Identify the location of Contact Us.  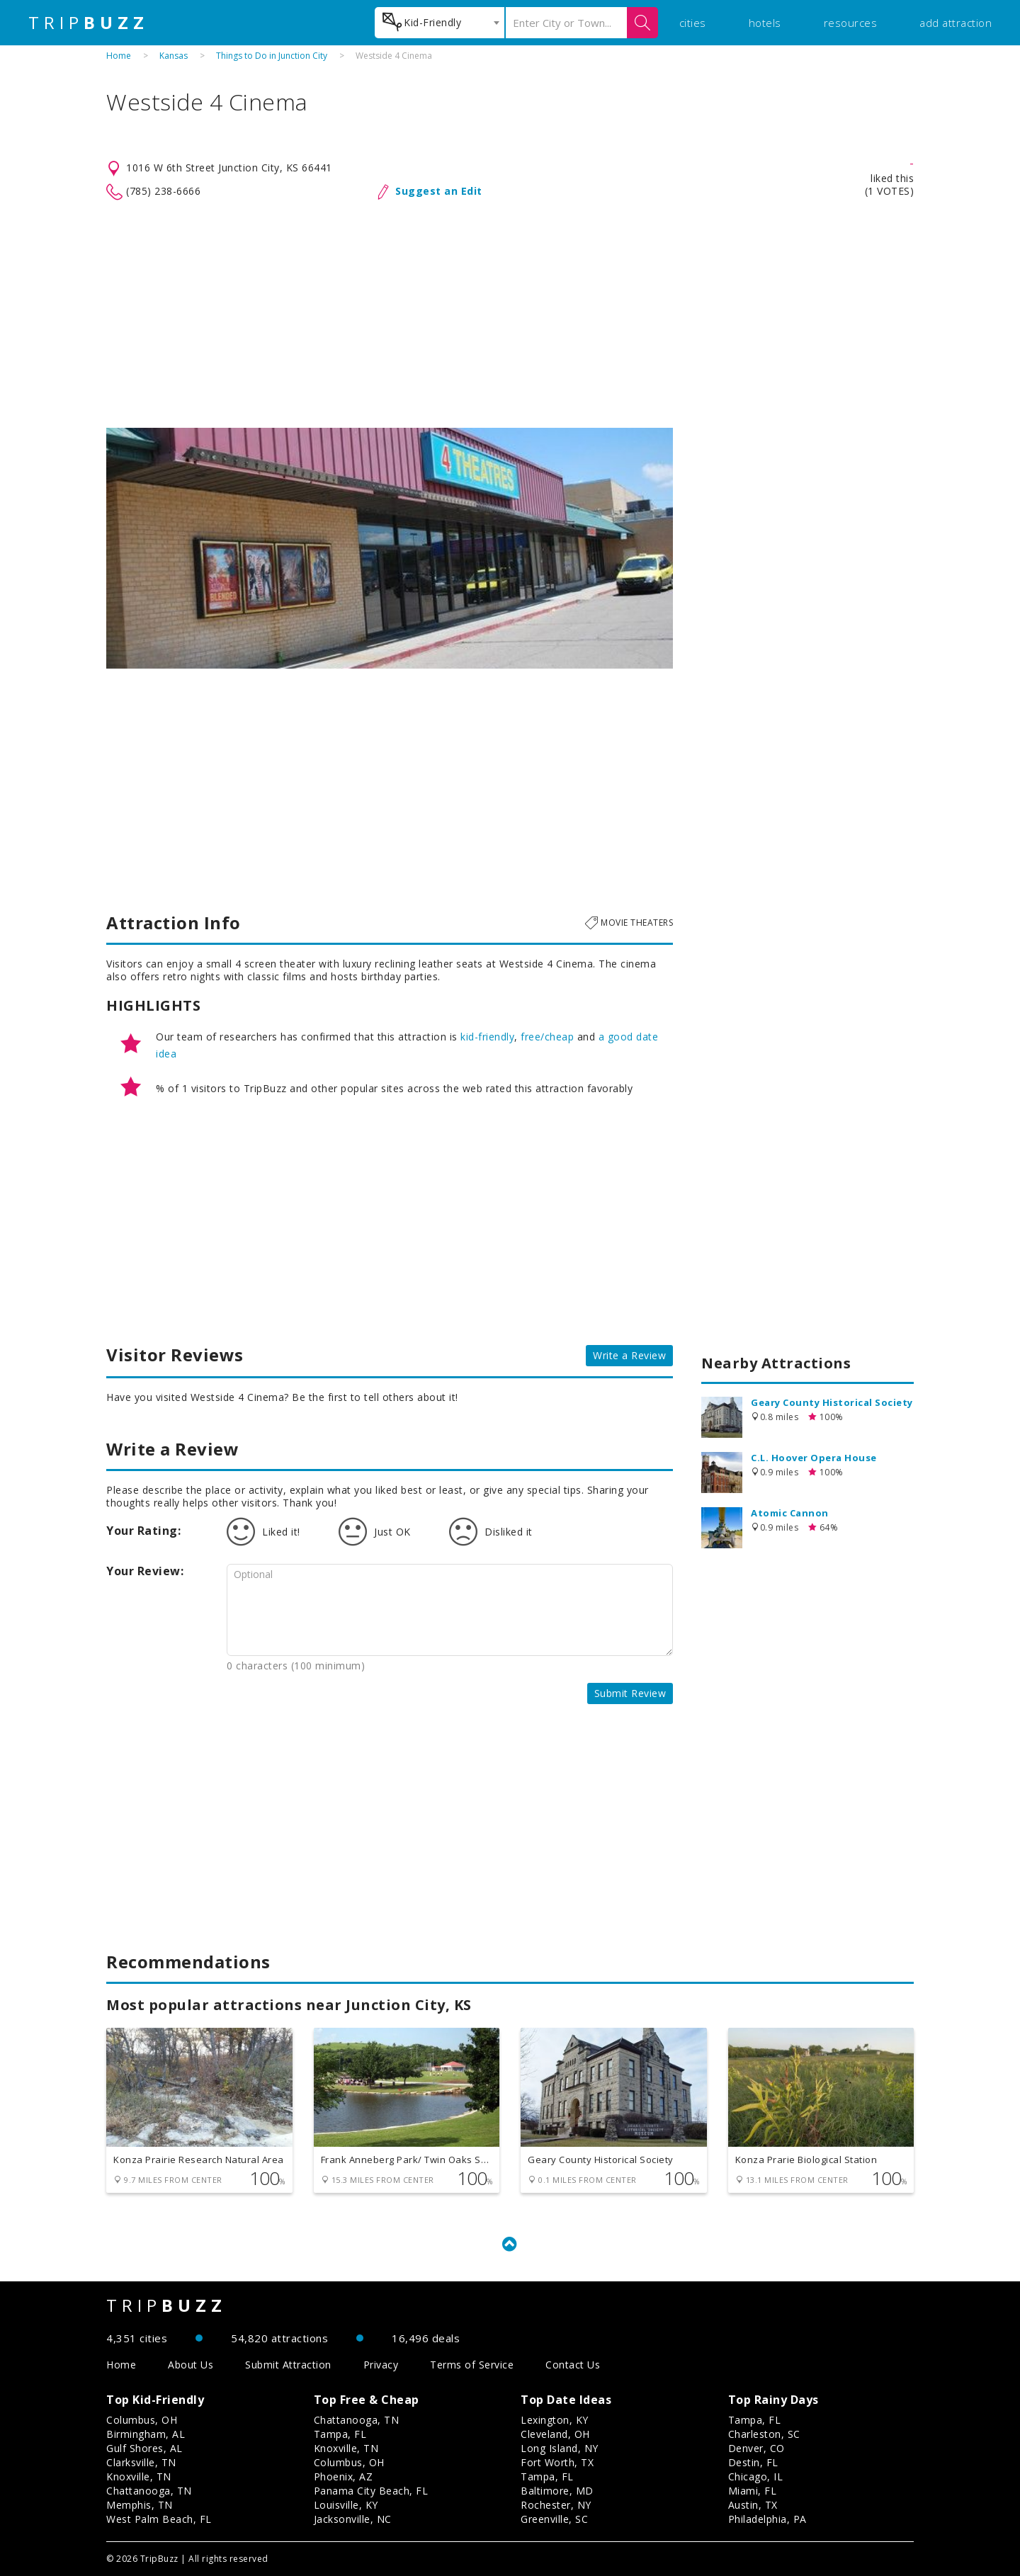
(572, 2364).